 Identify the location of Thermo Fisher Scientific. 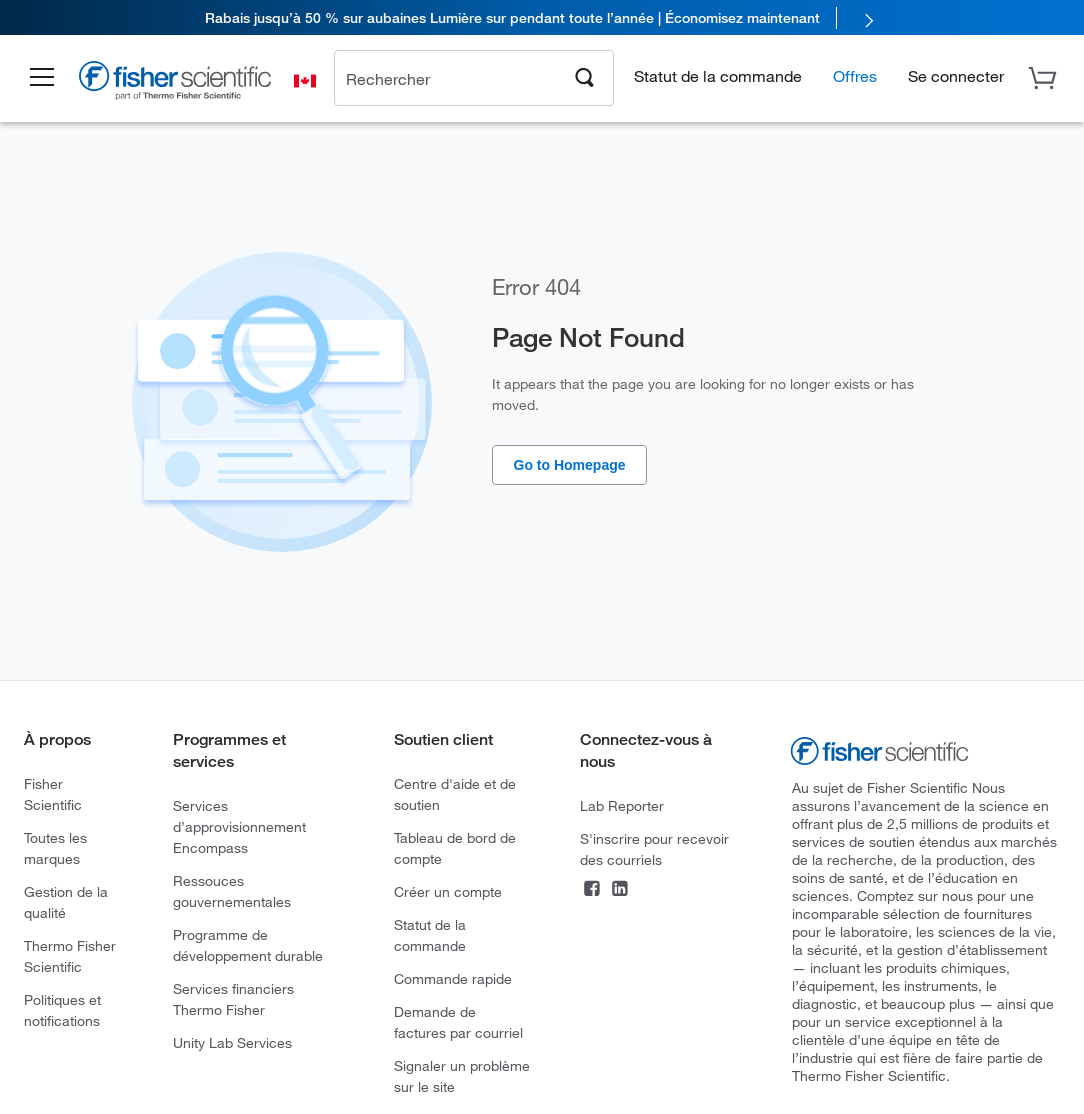
(70, 956).